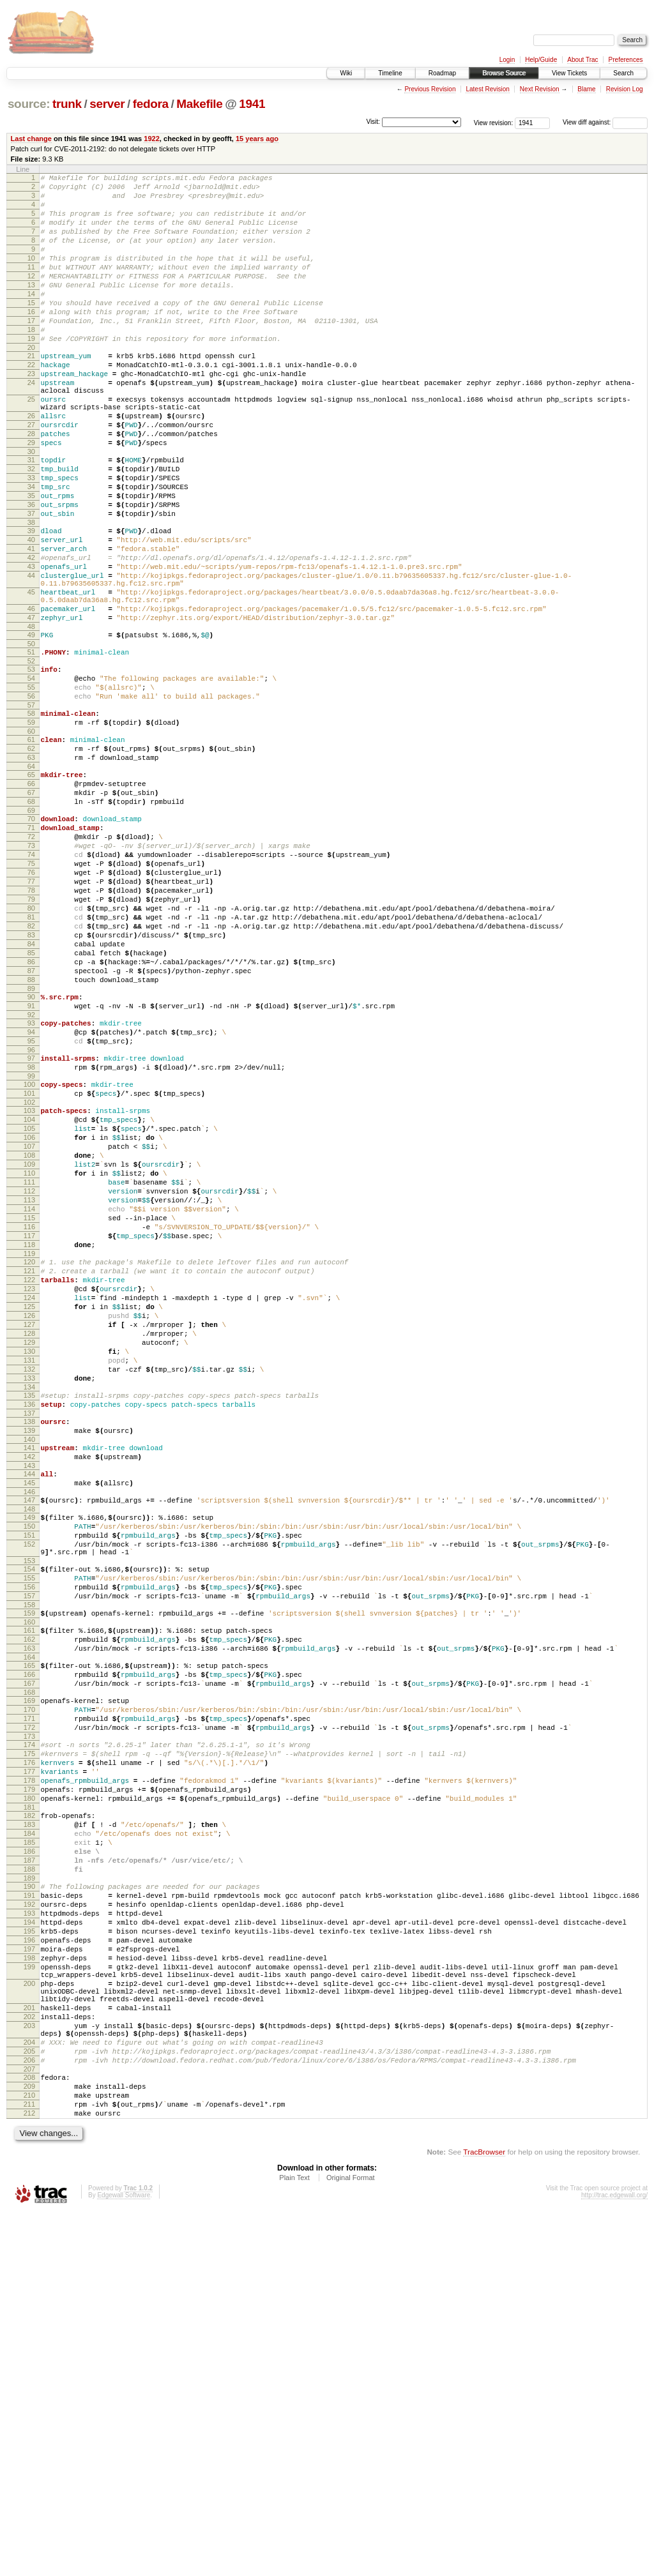  I want to click on 107, so click(29, 1328).